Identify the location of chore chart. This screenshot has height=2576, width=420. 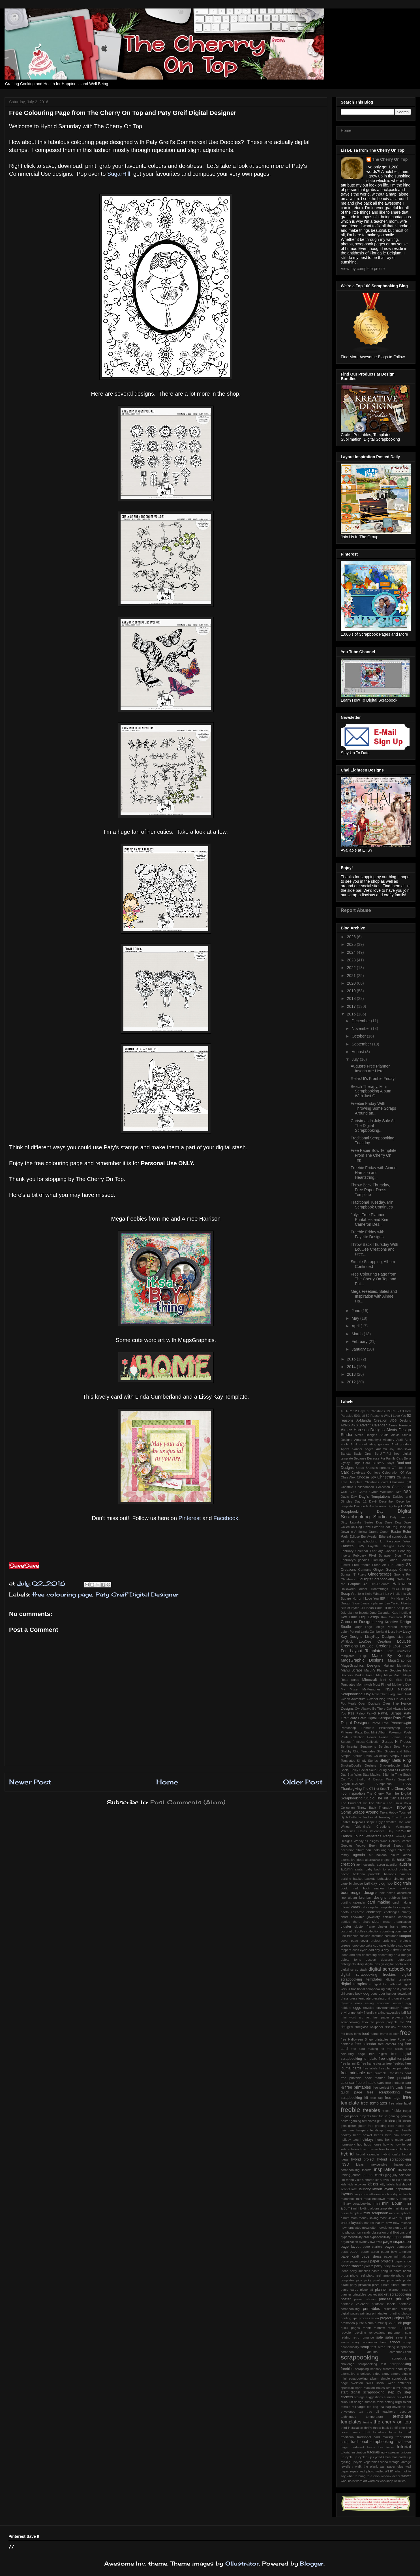
(361, 1921).